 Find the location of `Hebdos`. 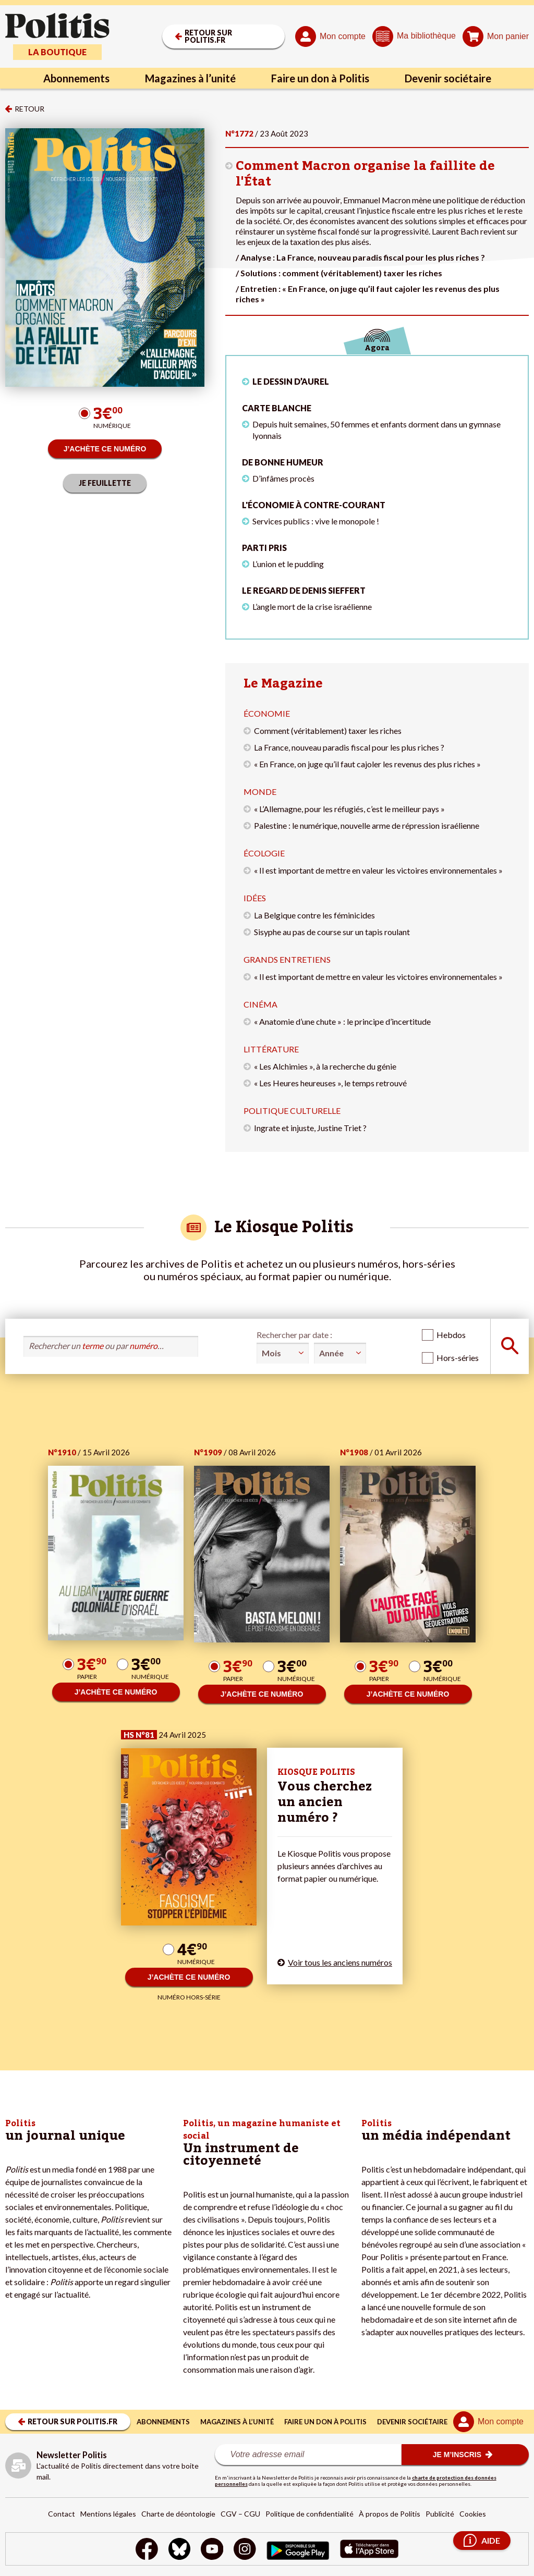

Hebdos is located at coordinates (451, 1335).